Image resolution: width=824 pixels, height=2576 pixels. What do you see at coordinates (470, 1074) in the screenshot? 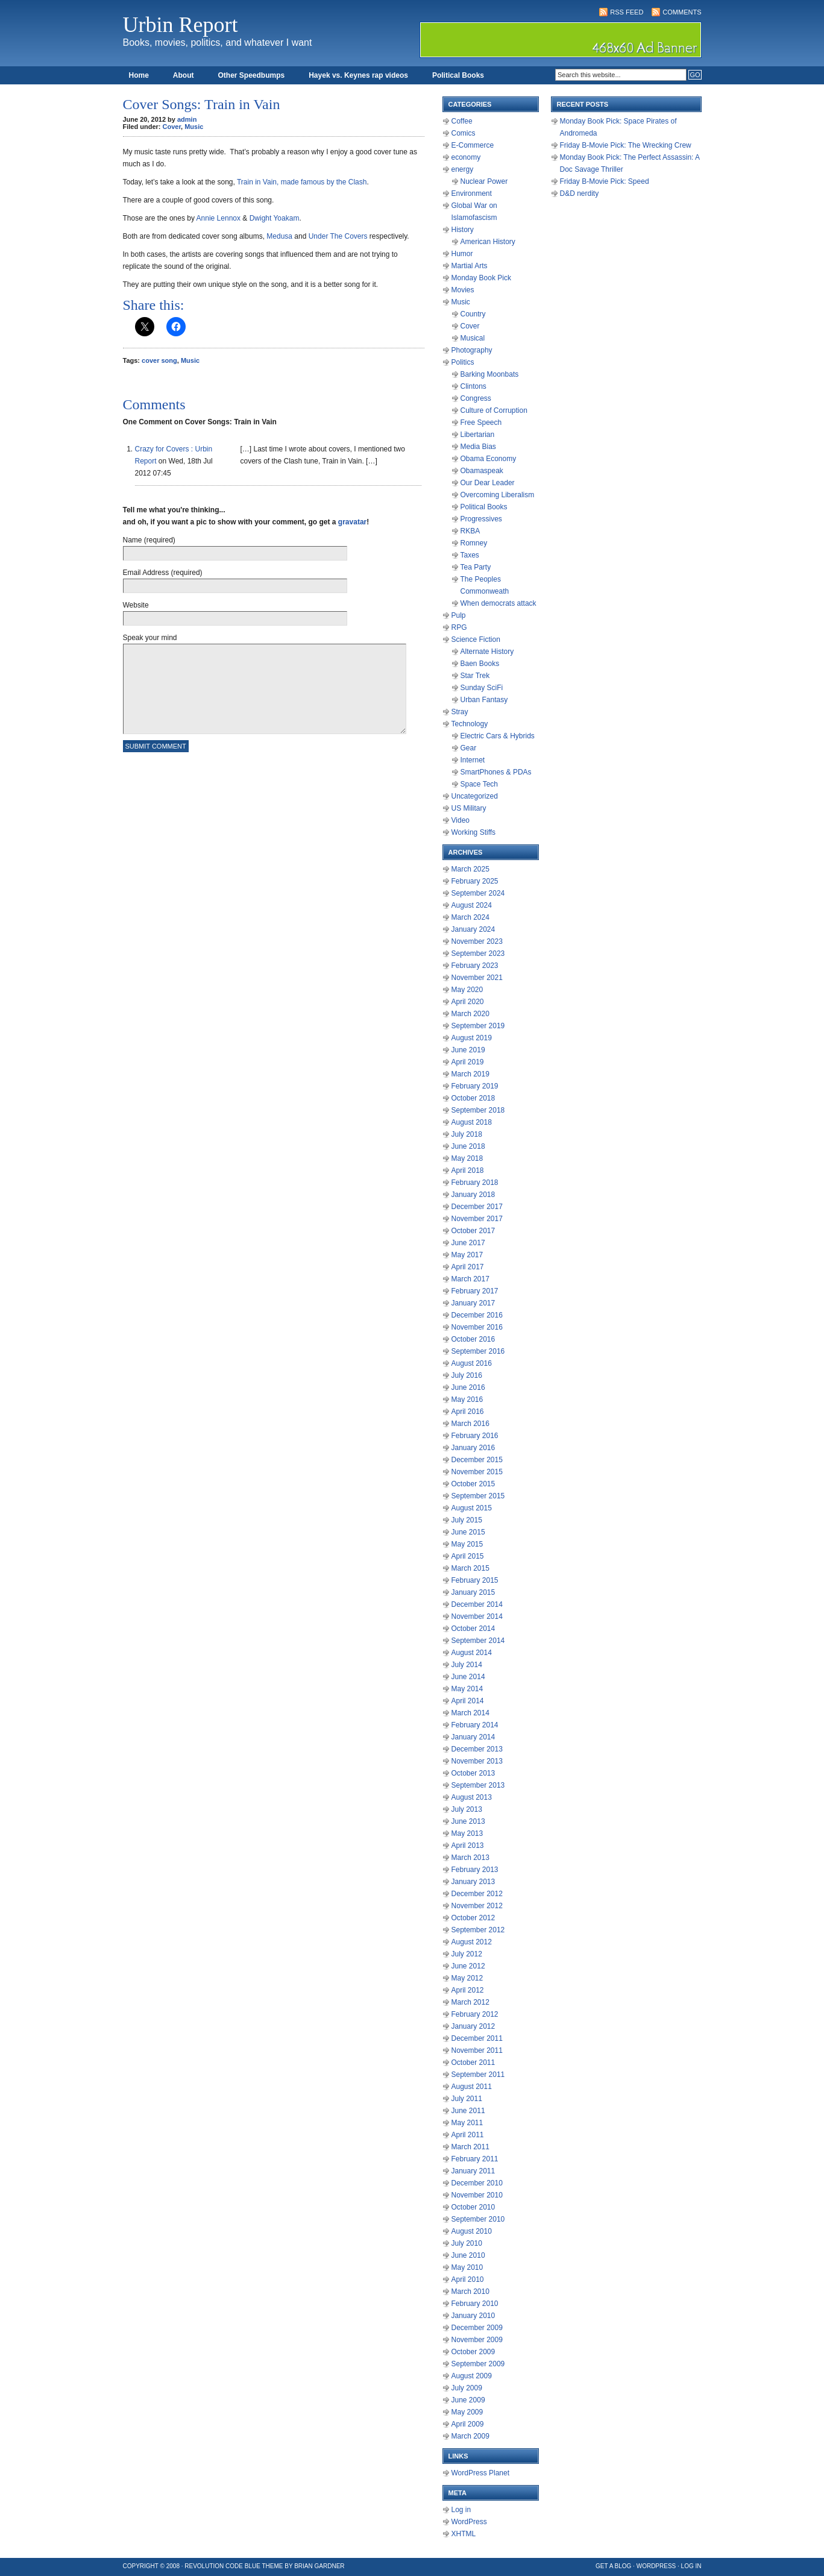
I see `March 2019` at bounding box center [470, 1074].